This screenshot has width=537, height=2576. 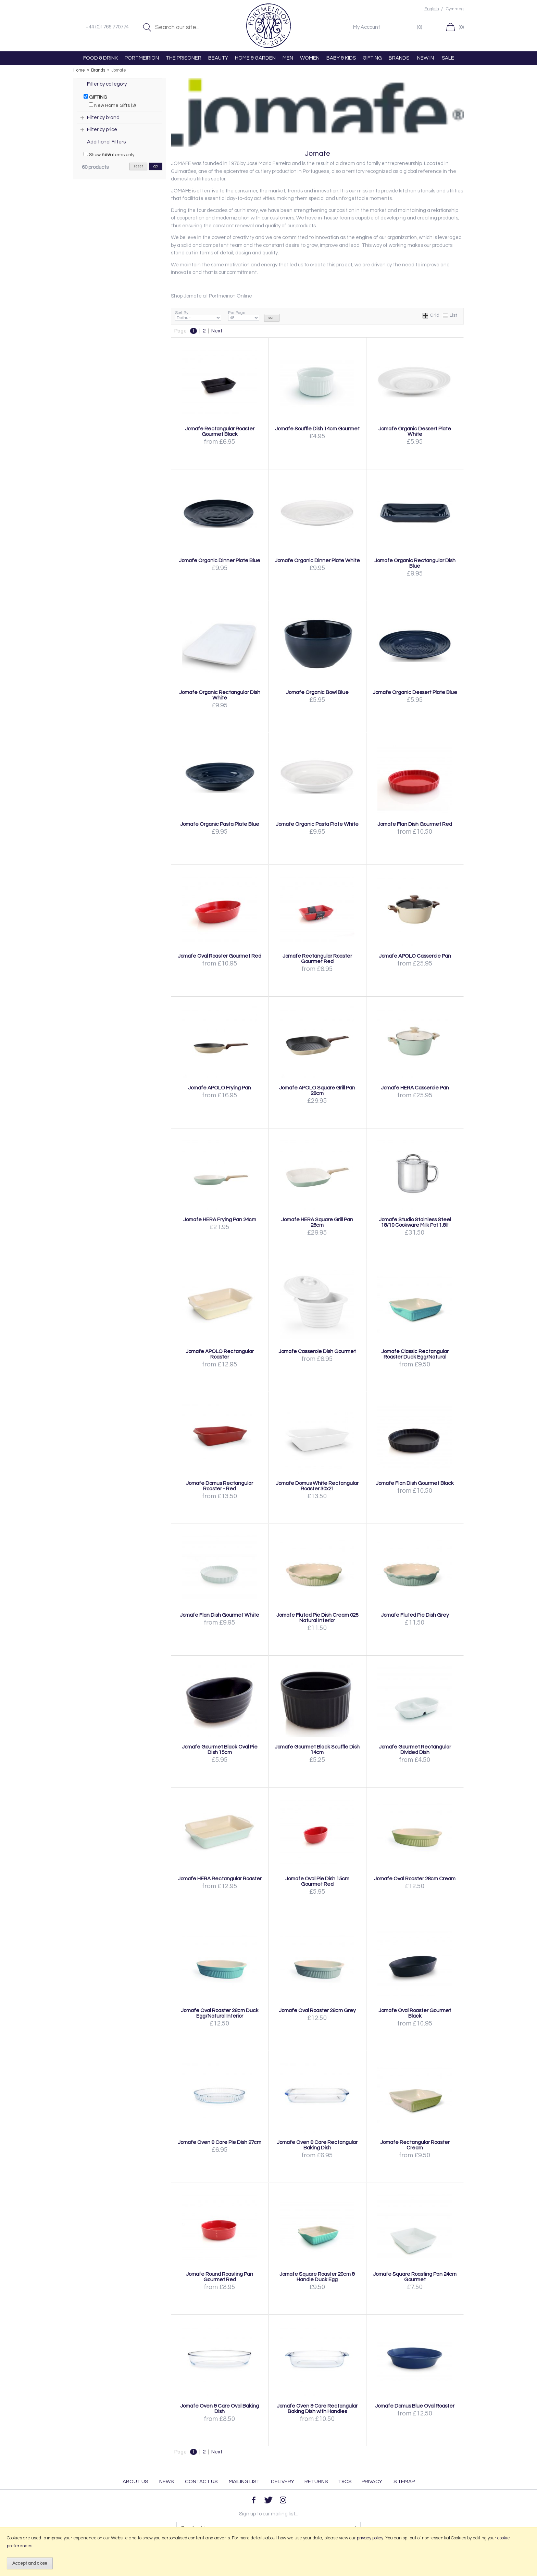 What do you see at coordinates (106, 141) in the screenshot?
I see `Additional Filters` at bounding box center [106, 141].